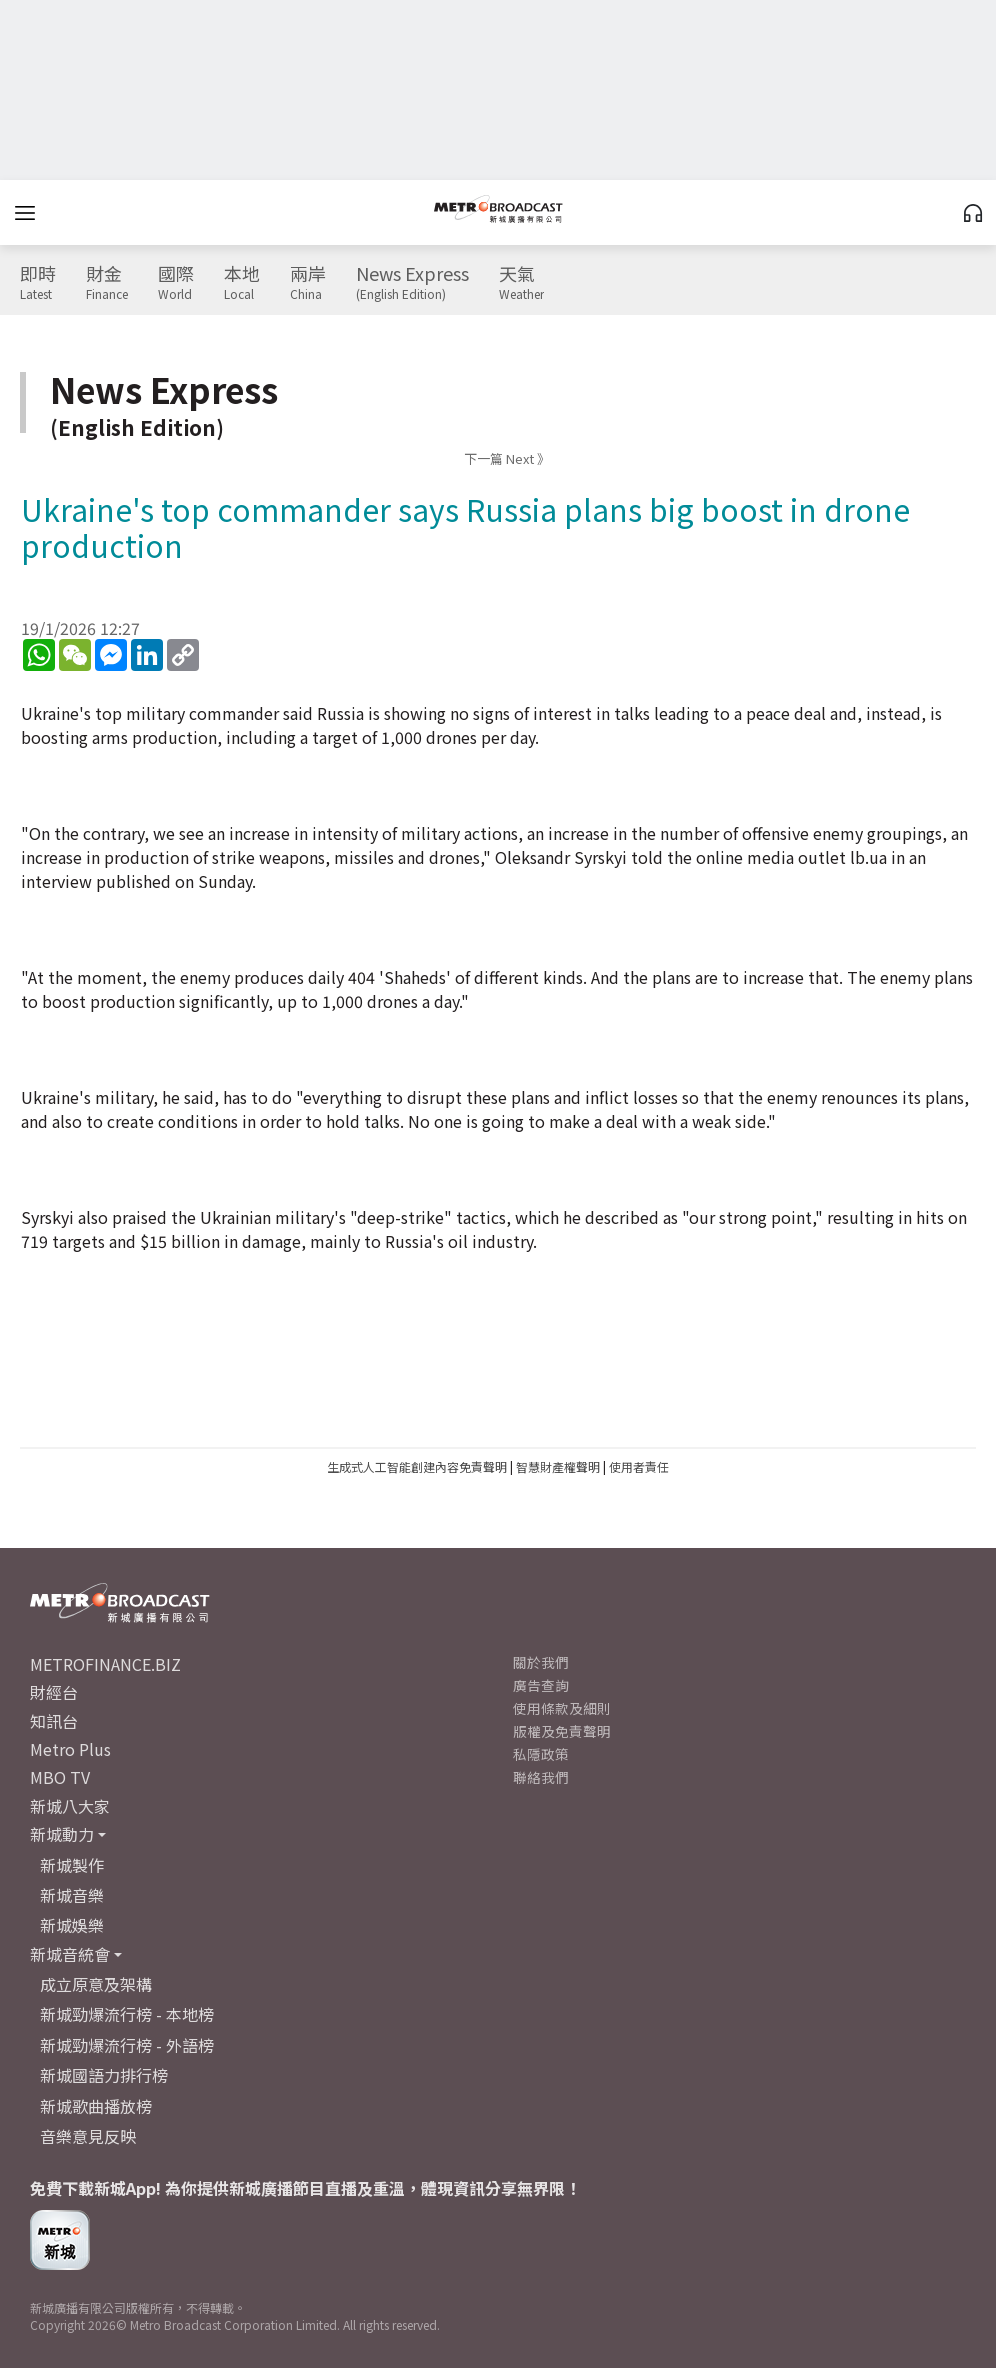 The height and width of the screenshot is (2368, 996). What do you see at coordinates (558, 1466) in the screenshot?
I see `智慧財產權聲明` at bounding box center [558, 1466].